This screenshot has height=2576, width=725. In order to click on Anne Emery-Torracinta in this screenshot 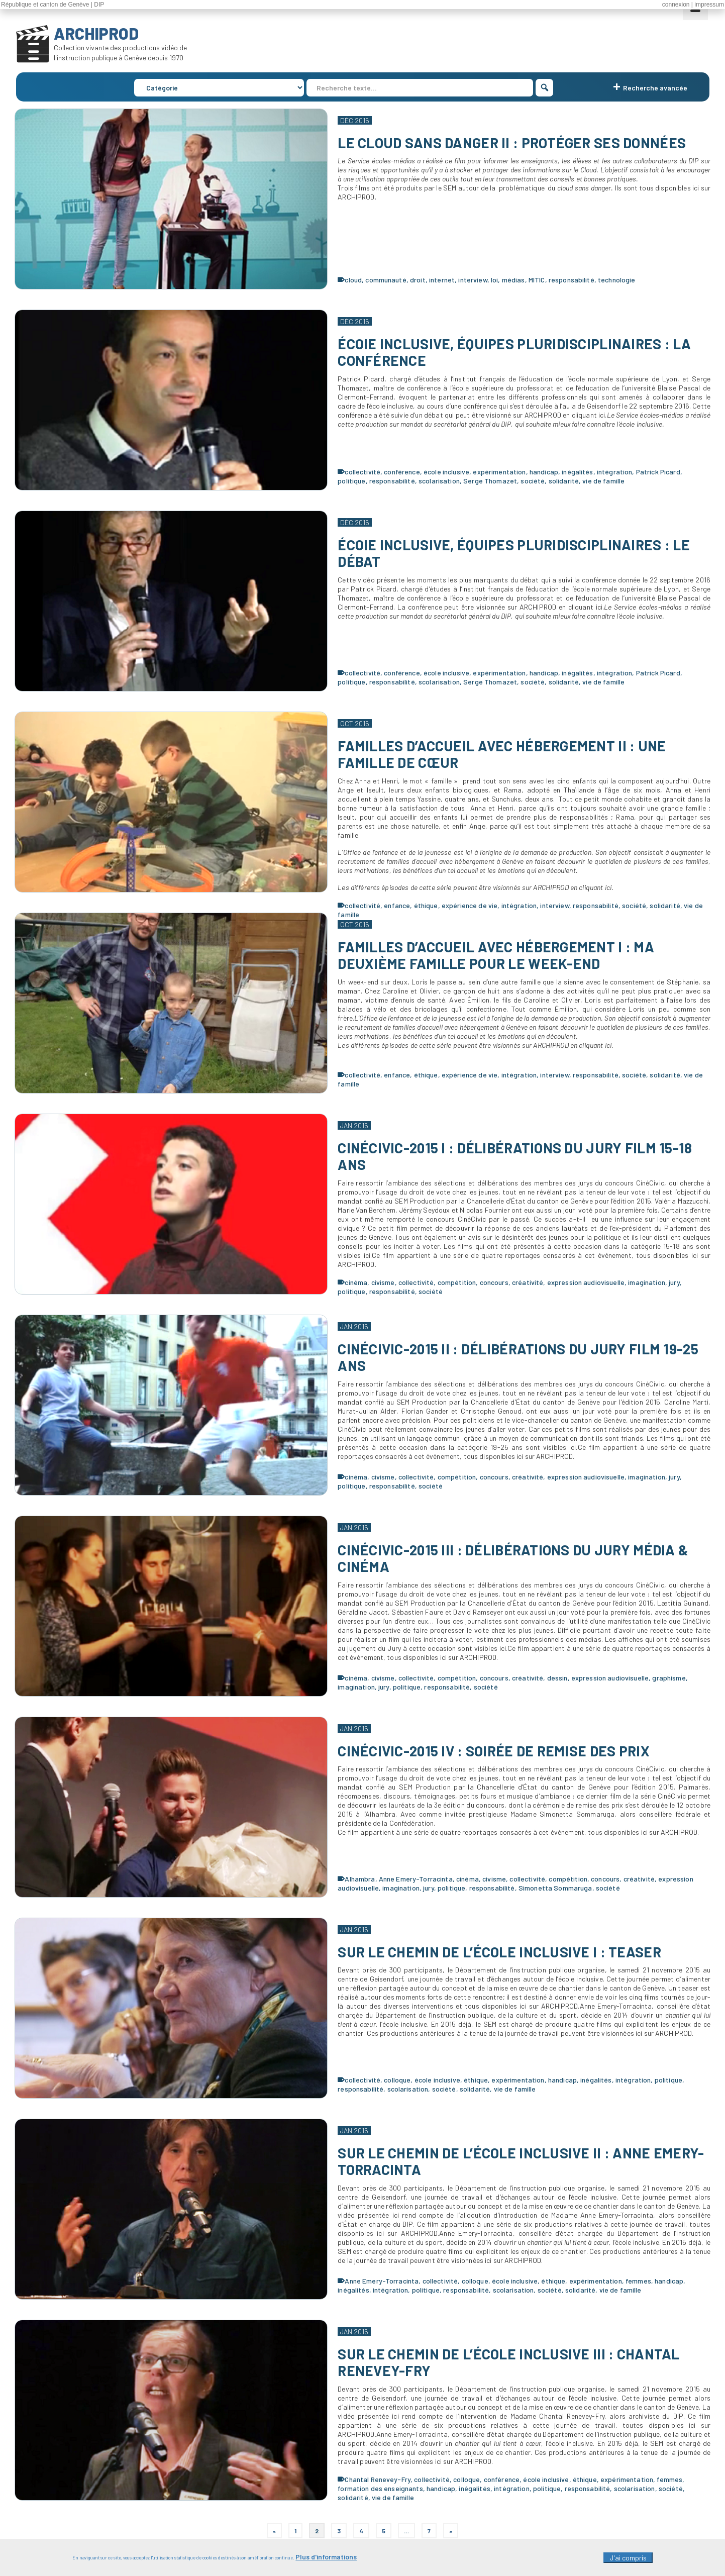, I will do `click(416, 1878)`.